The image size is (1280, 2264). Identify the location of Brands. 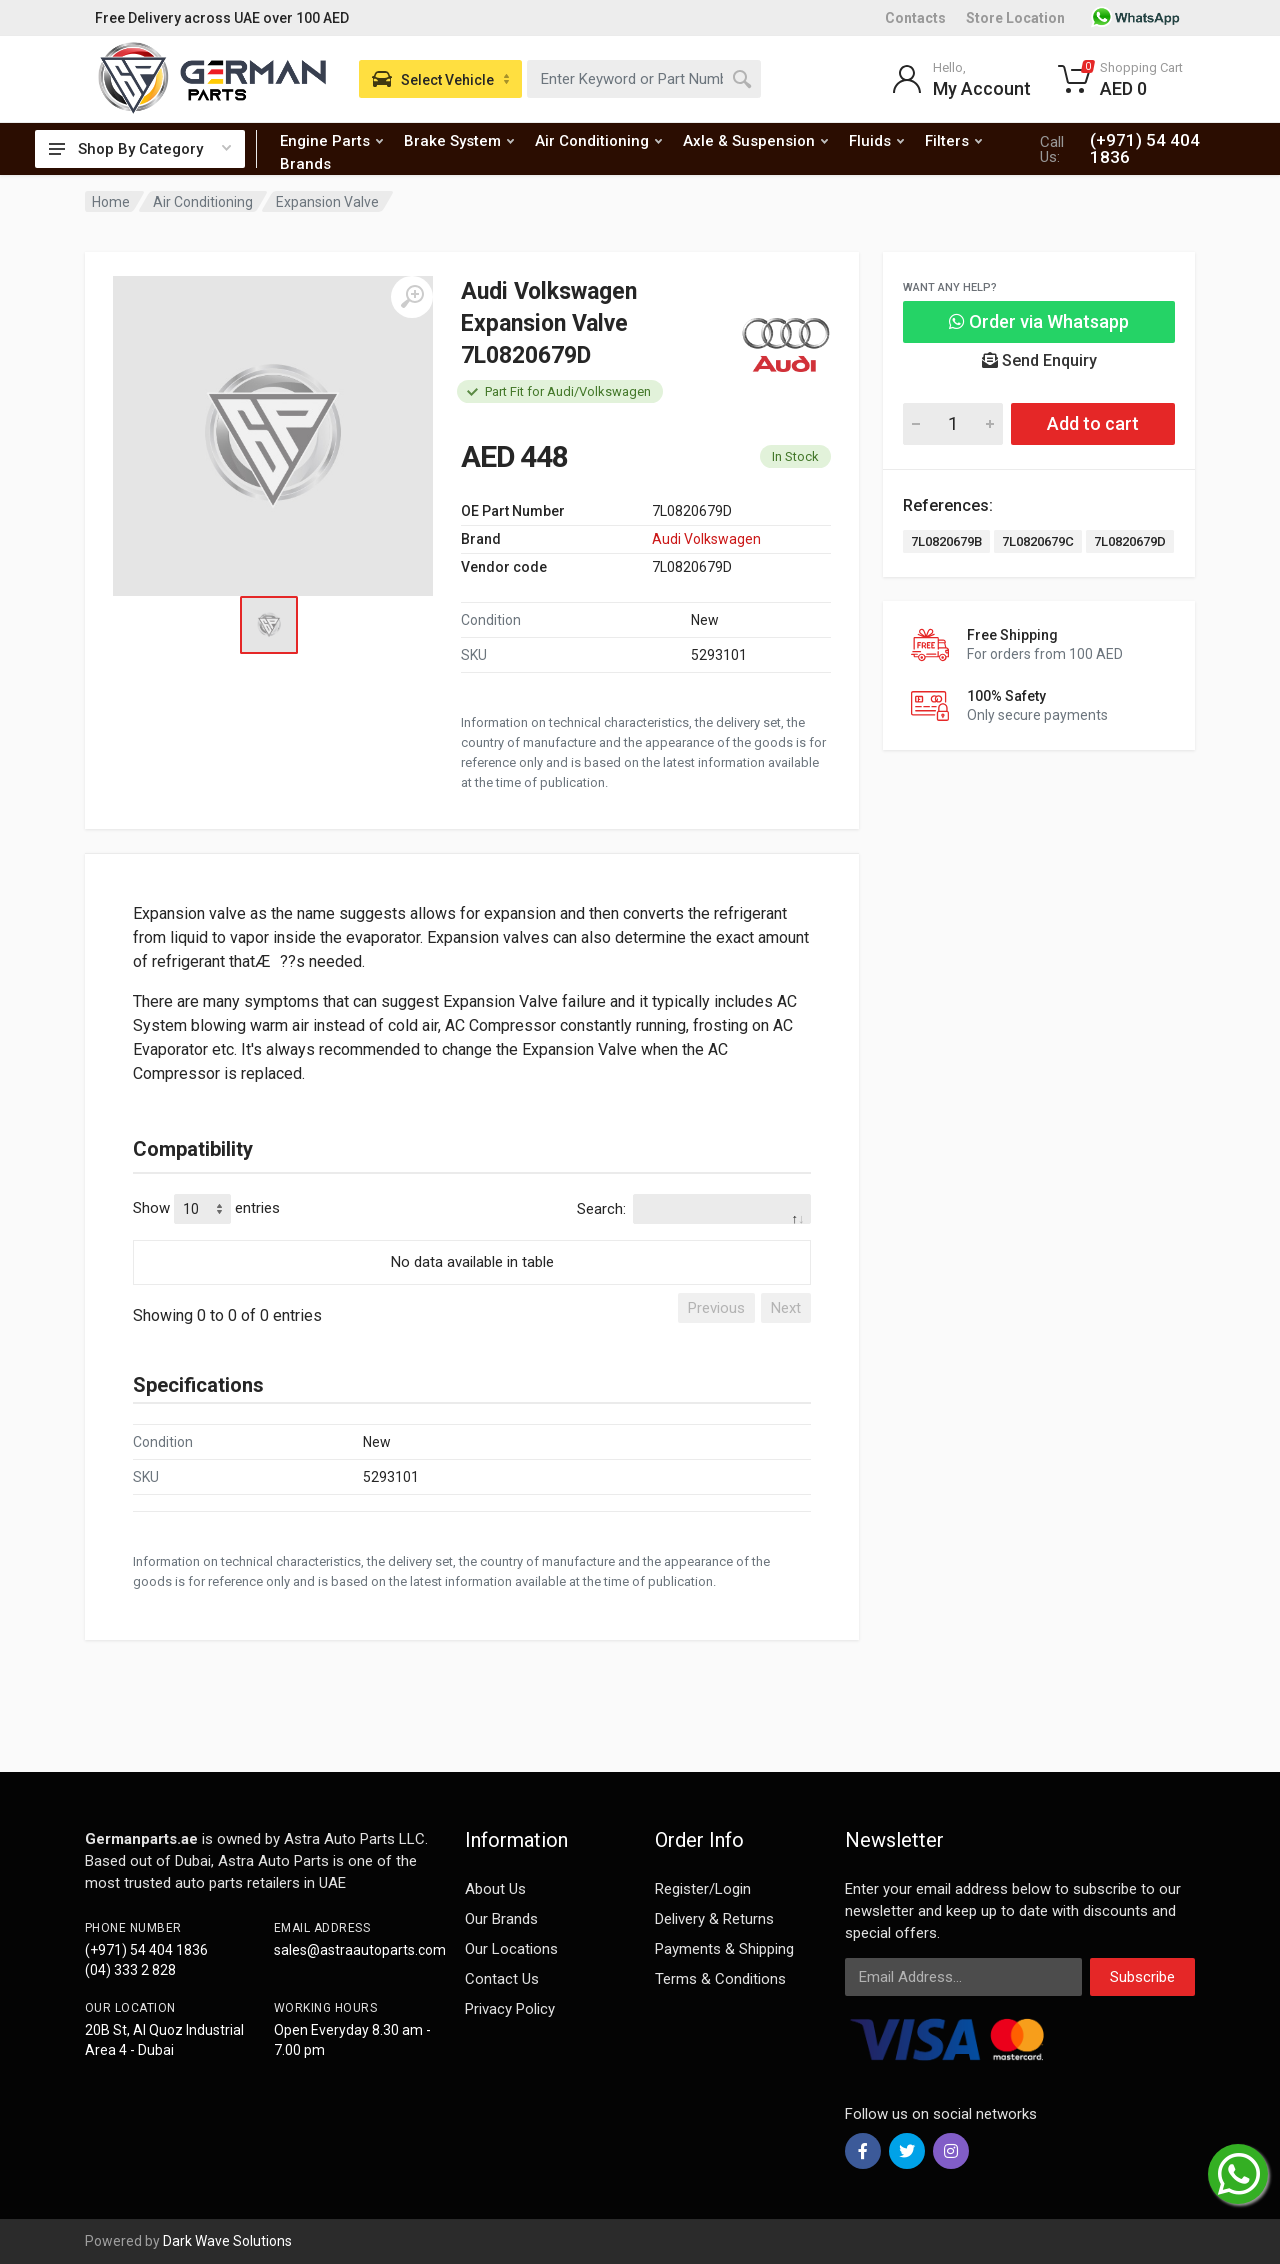
(305, 164).